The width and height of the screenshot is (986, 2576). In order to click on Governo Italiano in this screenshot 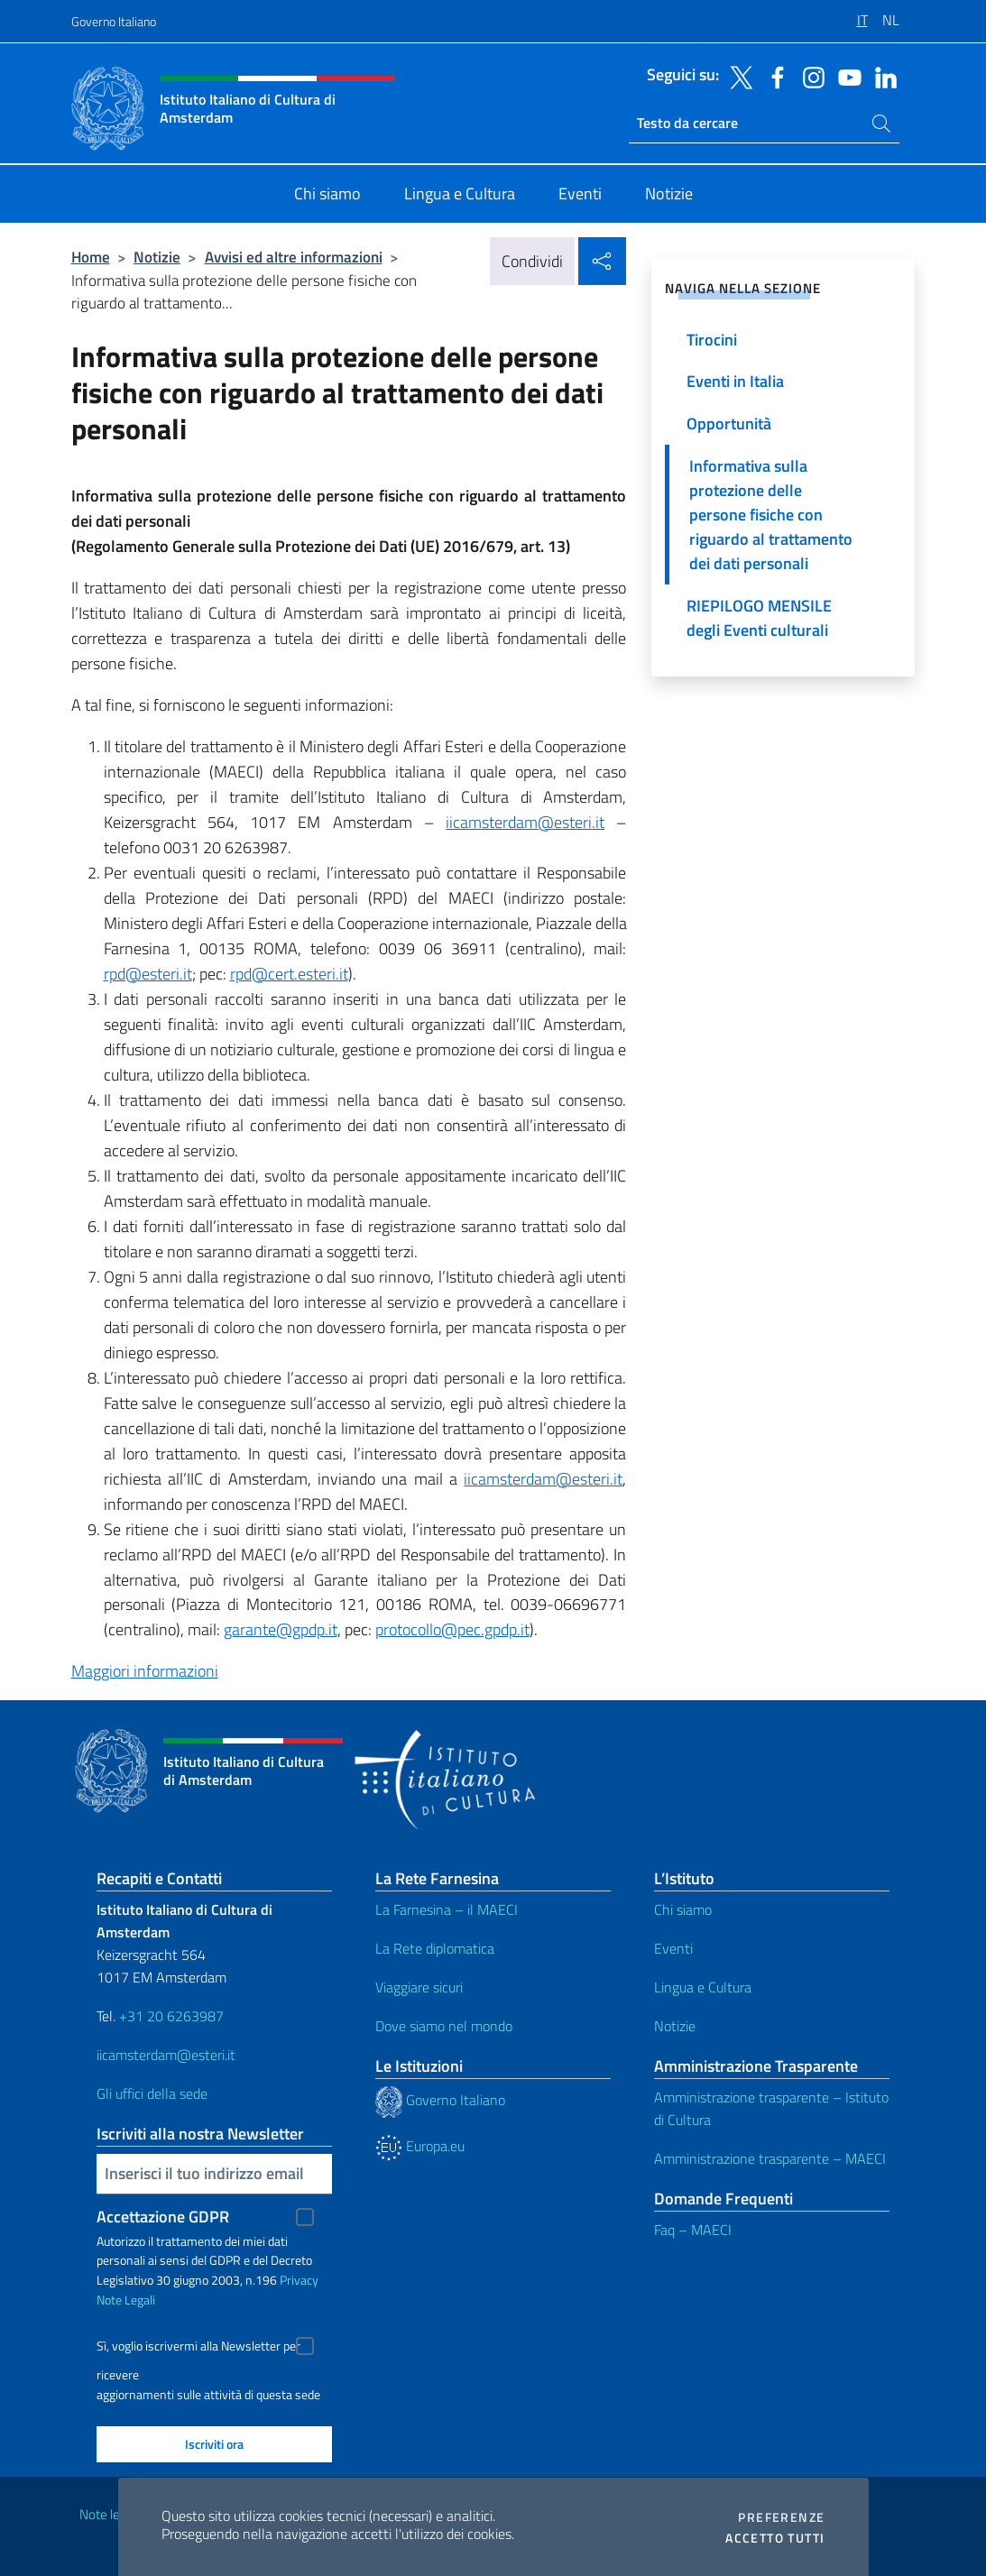, I will do `click(113, 21)`.